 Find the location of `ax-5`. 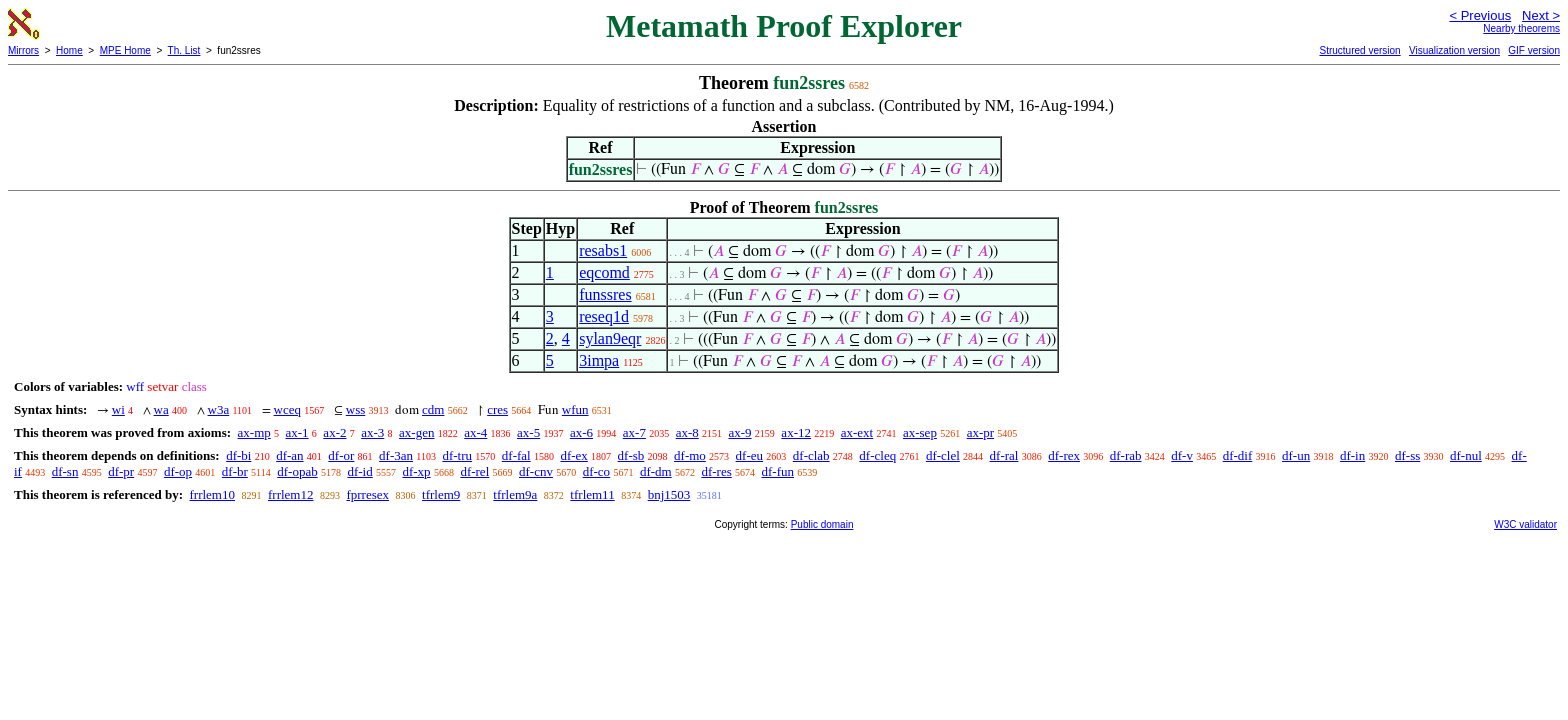

ax-5 is located at coordinates (528, 432).